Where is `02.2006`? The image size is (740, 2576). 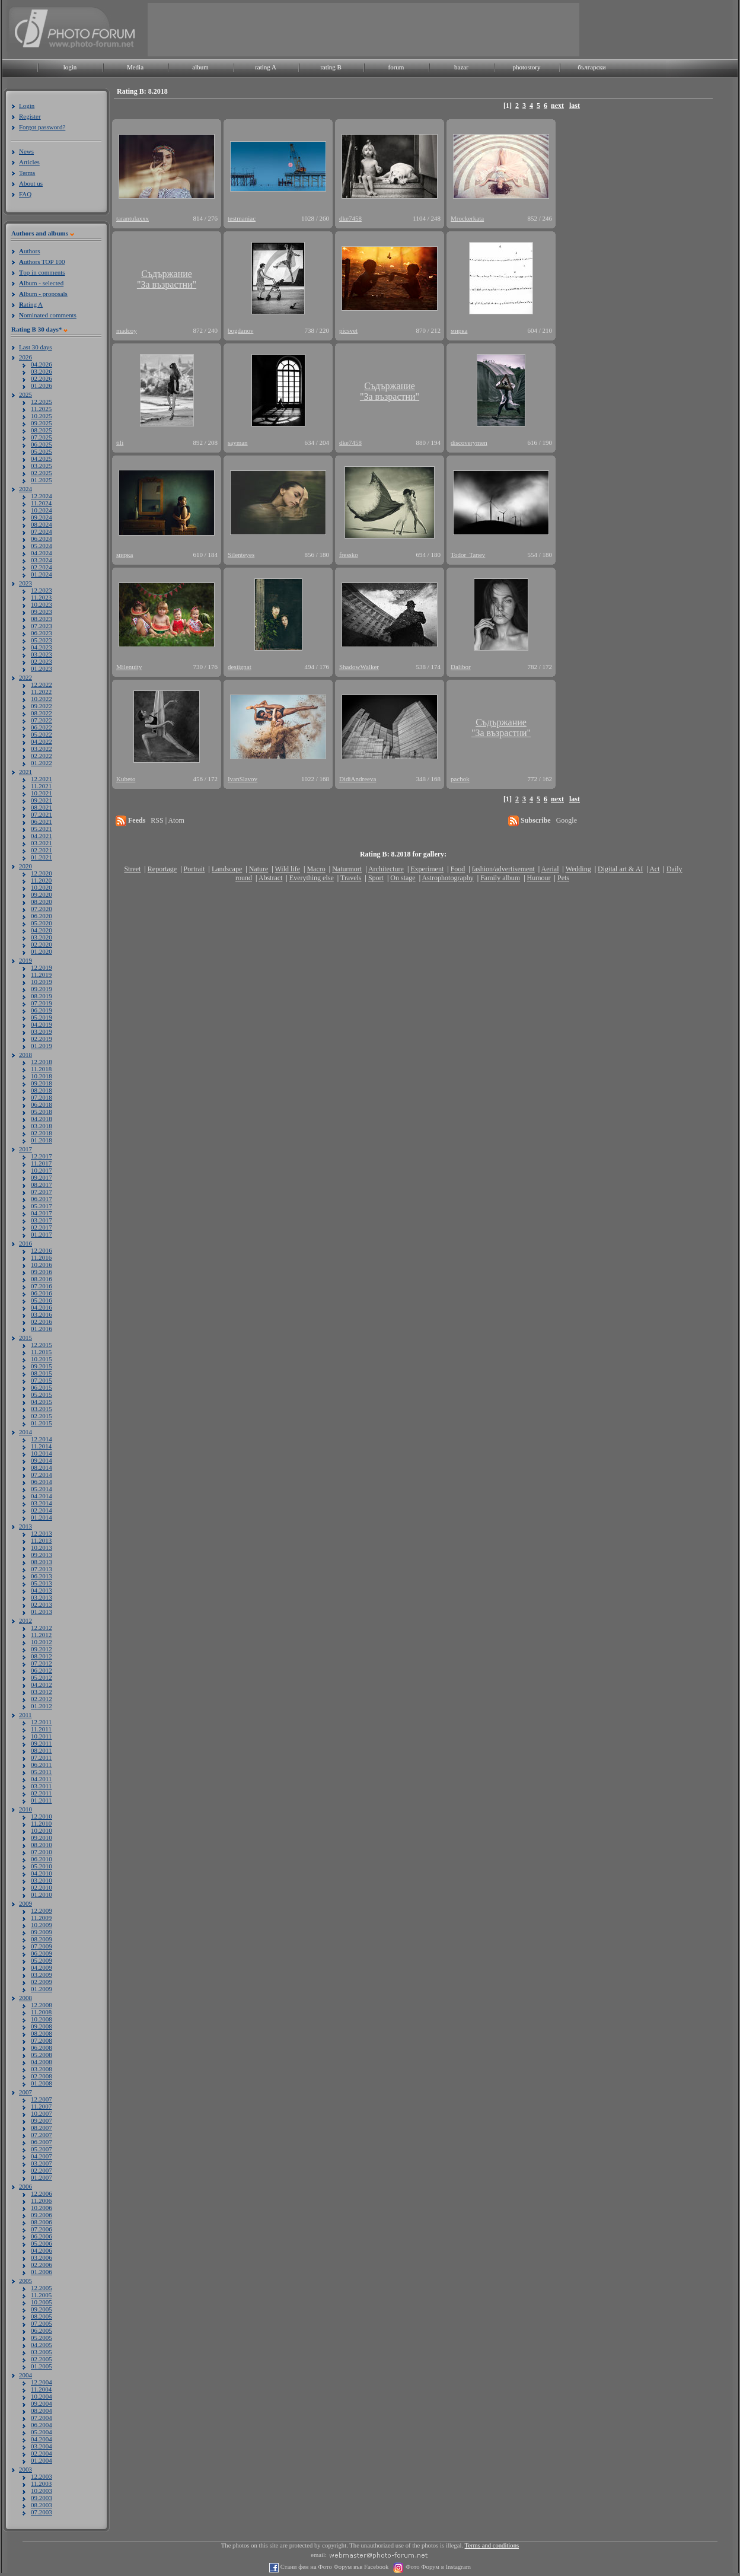
02.2006 is located at coordinates (41, 2264).